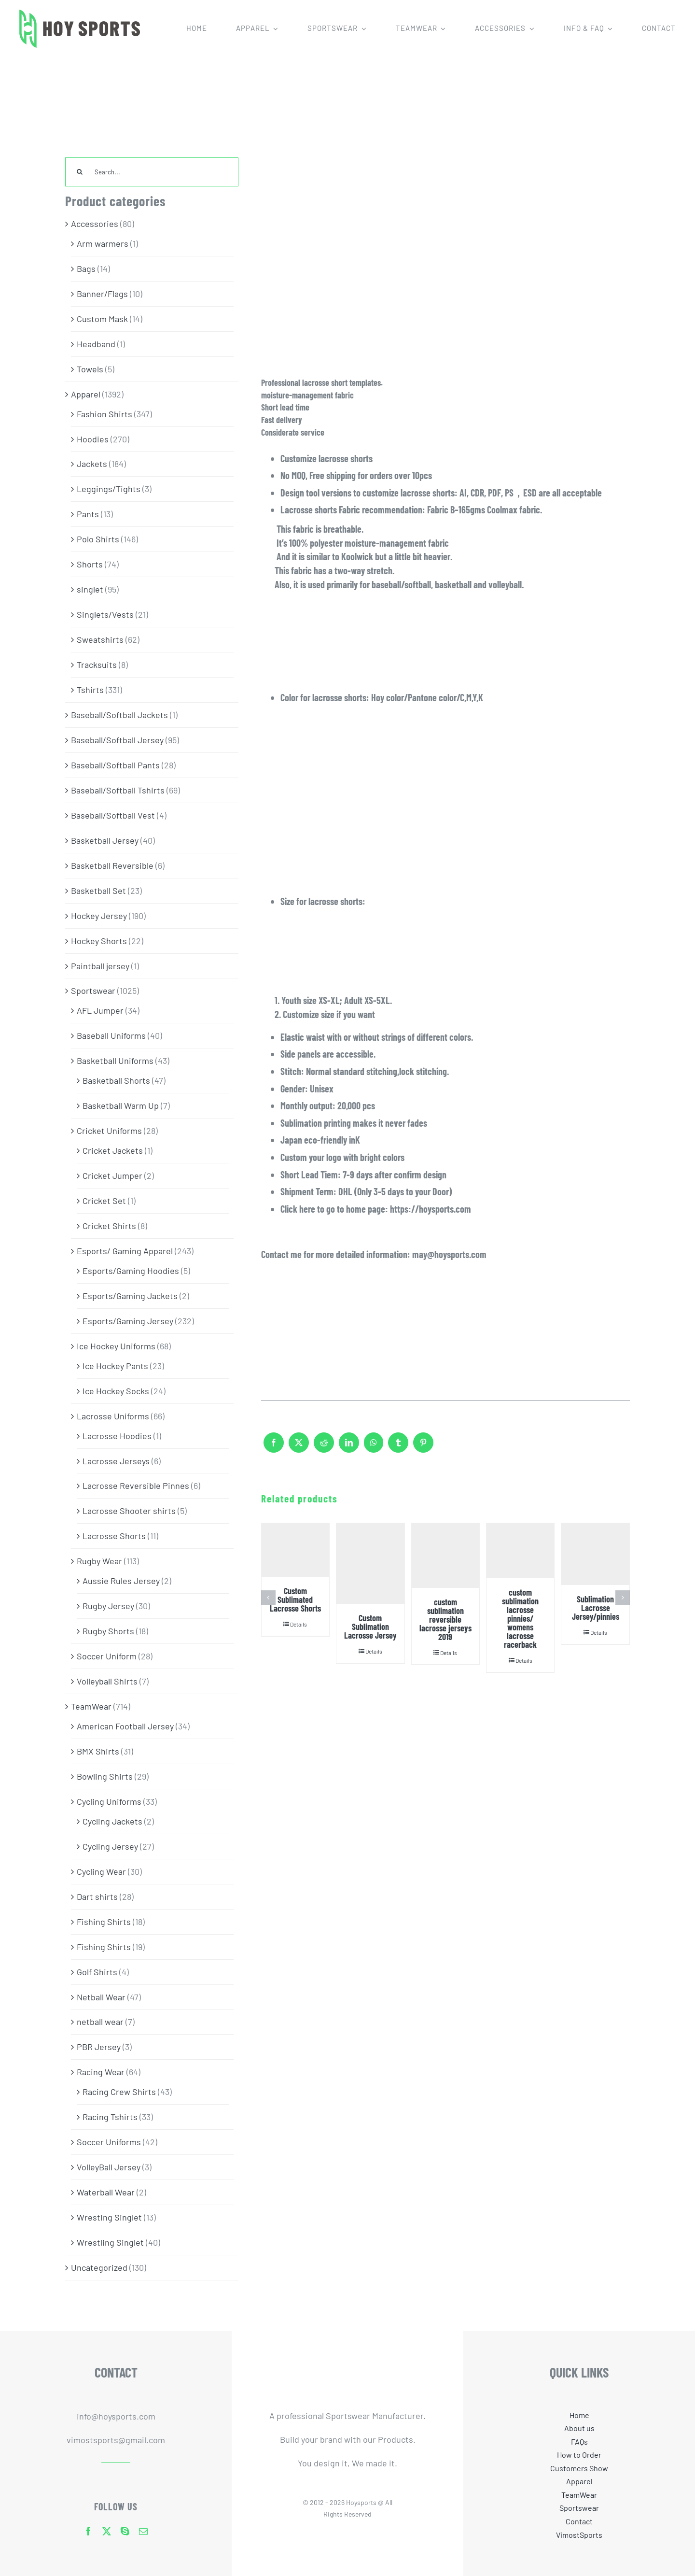  I want to click on [Reddit], so click(323, 1447).